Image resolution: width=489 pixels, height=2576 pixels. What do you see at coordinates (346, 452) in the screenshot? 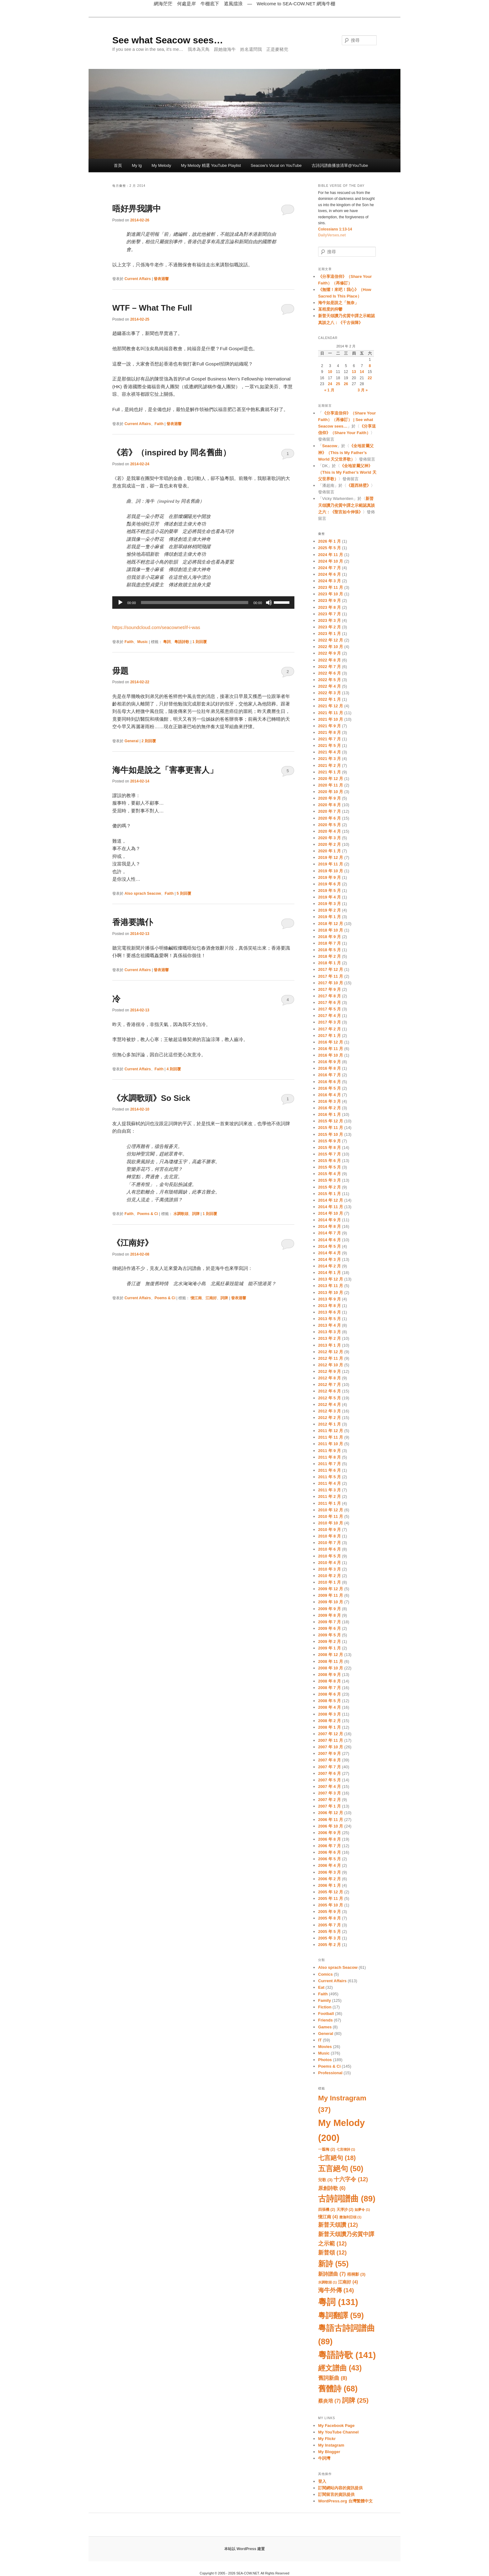
I see `《全地皆屬父神》（This is My Father’s World 天父世界歌）` at bounding box center [346, 452].